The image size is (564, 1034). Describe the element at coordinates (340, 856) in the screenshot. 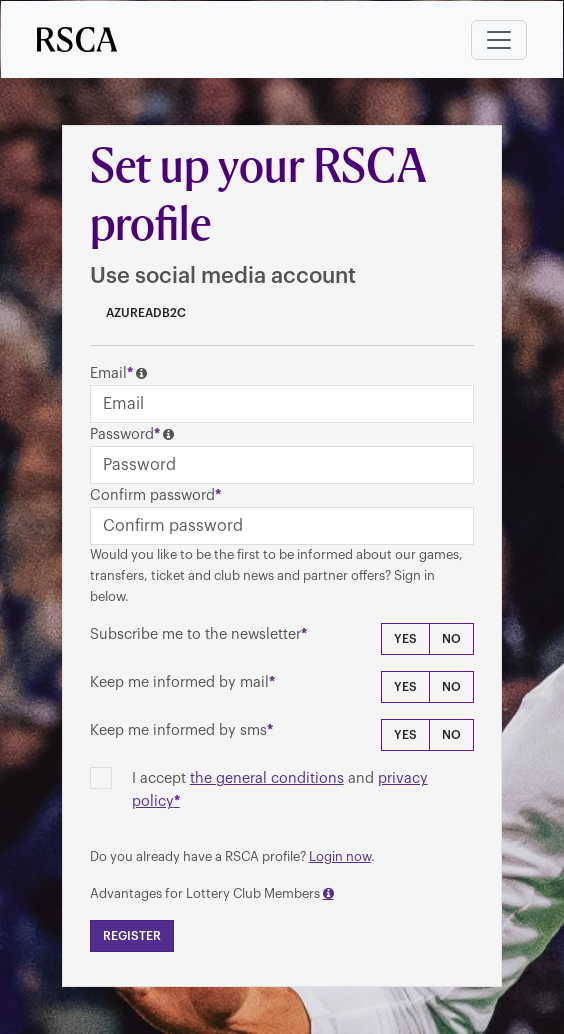

I see `Login now` at that location.